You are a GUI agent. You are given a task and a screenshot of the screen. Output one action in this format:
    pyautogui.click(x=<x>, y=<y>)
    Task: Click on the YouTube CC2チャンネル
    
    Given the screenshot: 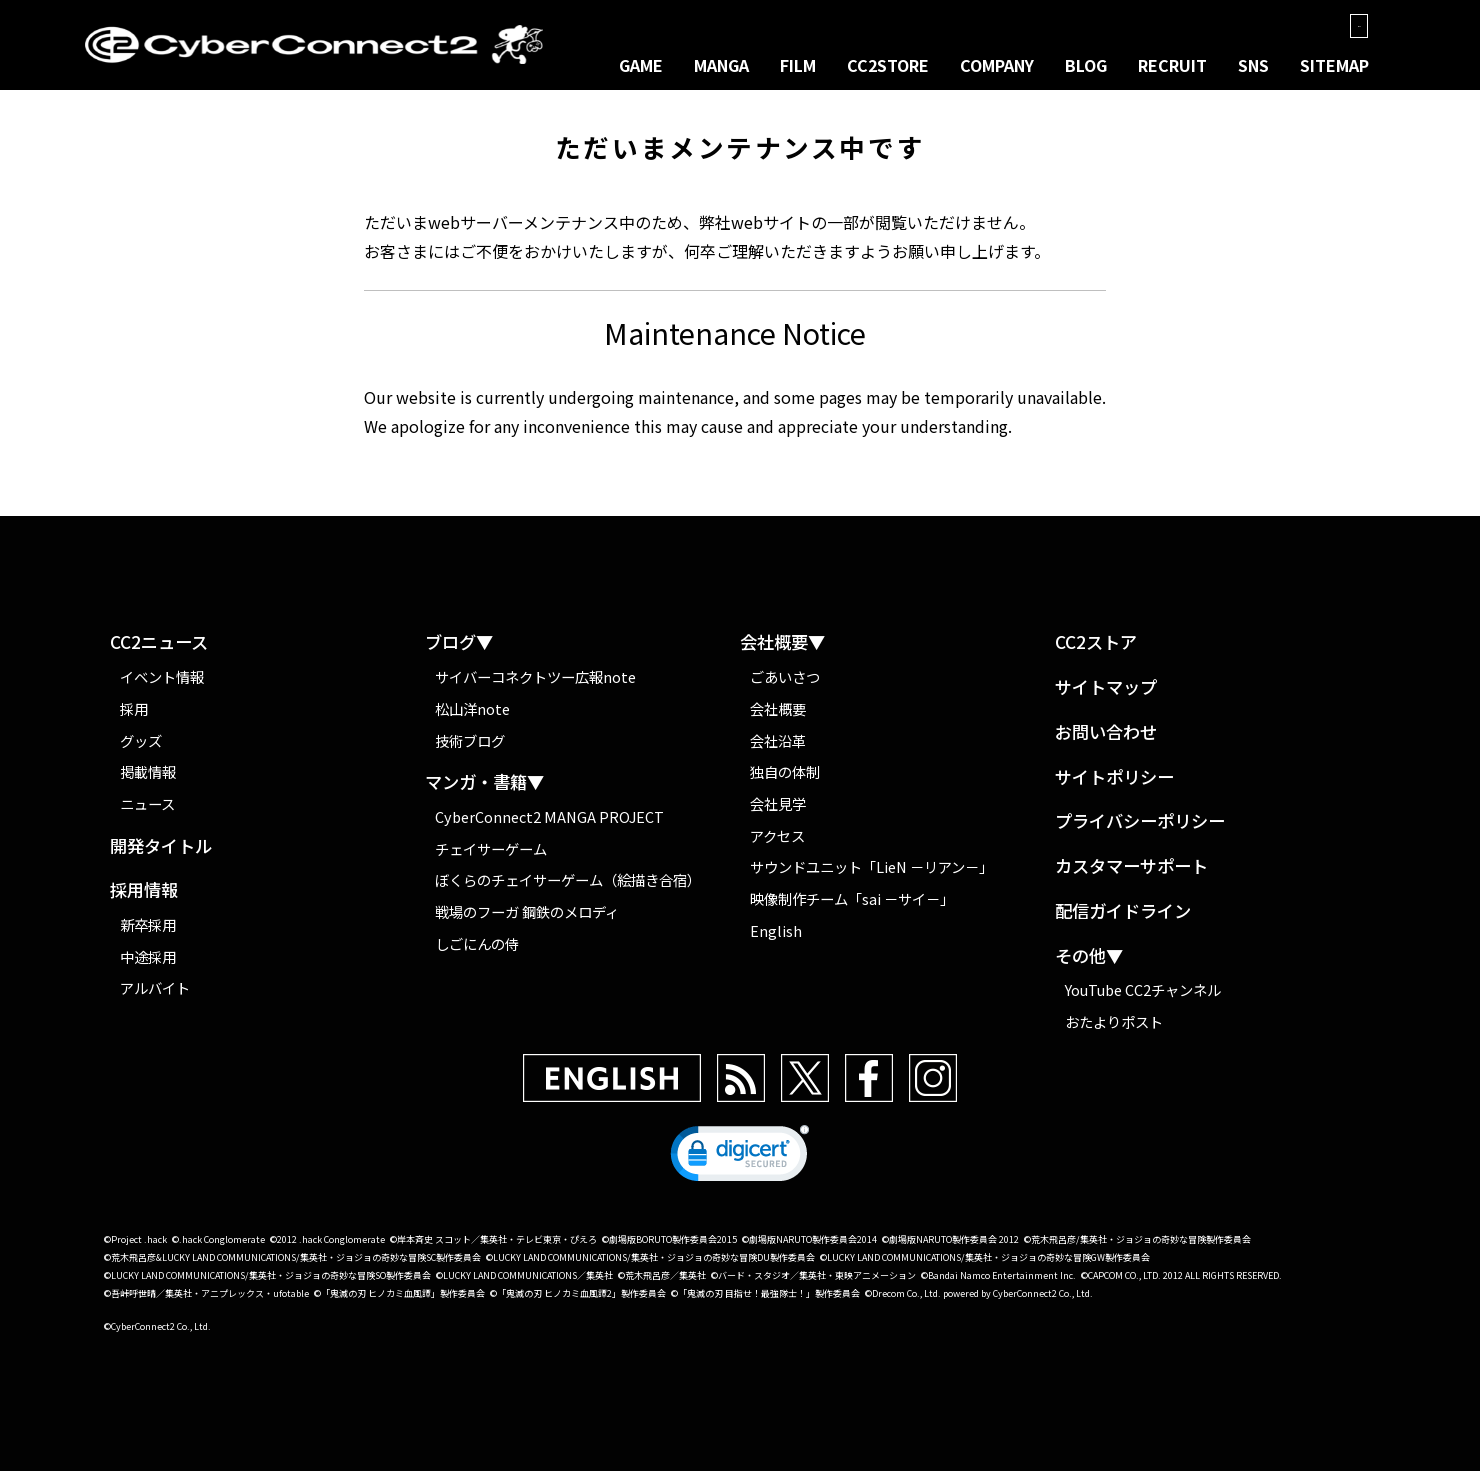 What is the action you would take?
    pyautogui.click(x=1143, y=995)
    